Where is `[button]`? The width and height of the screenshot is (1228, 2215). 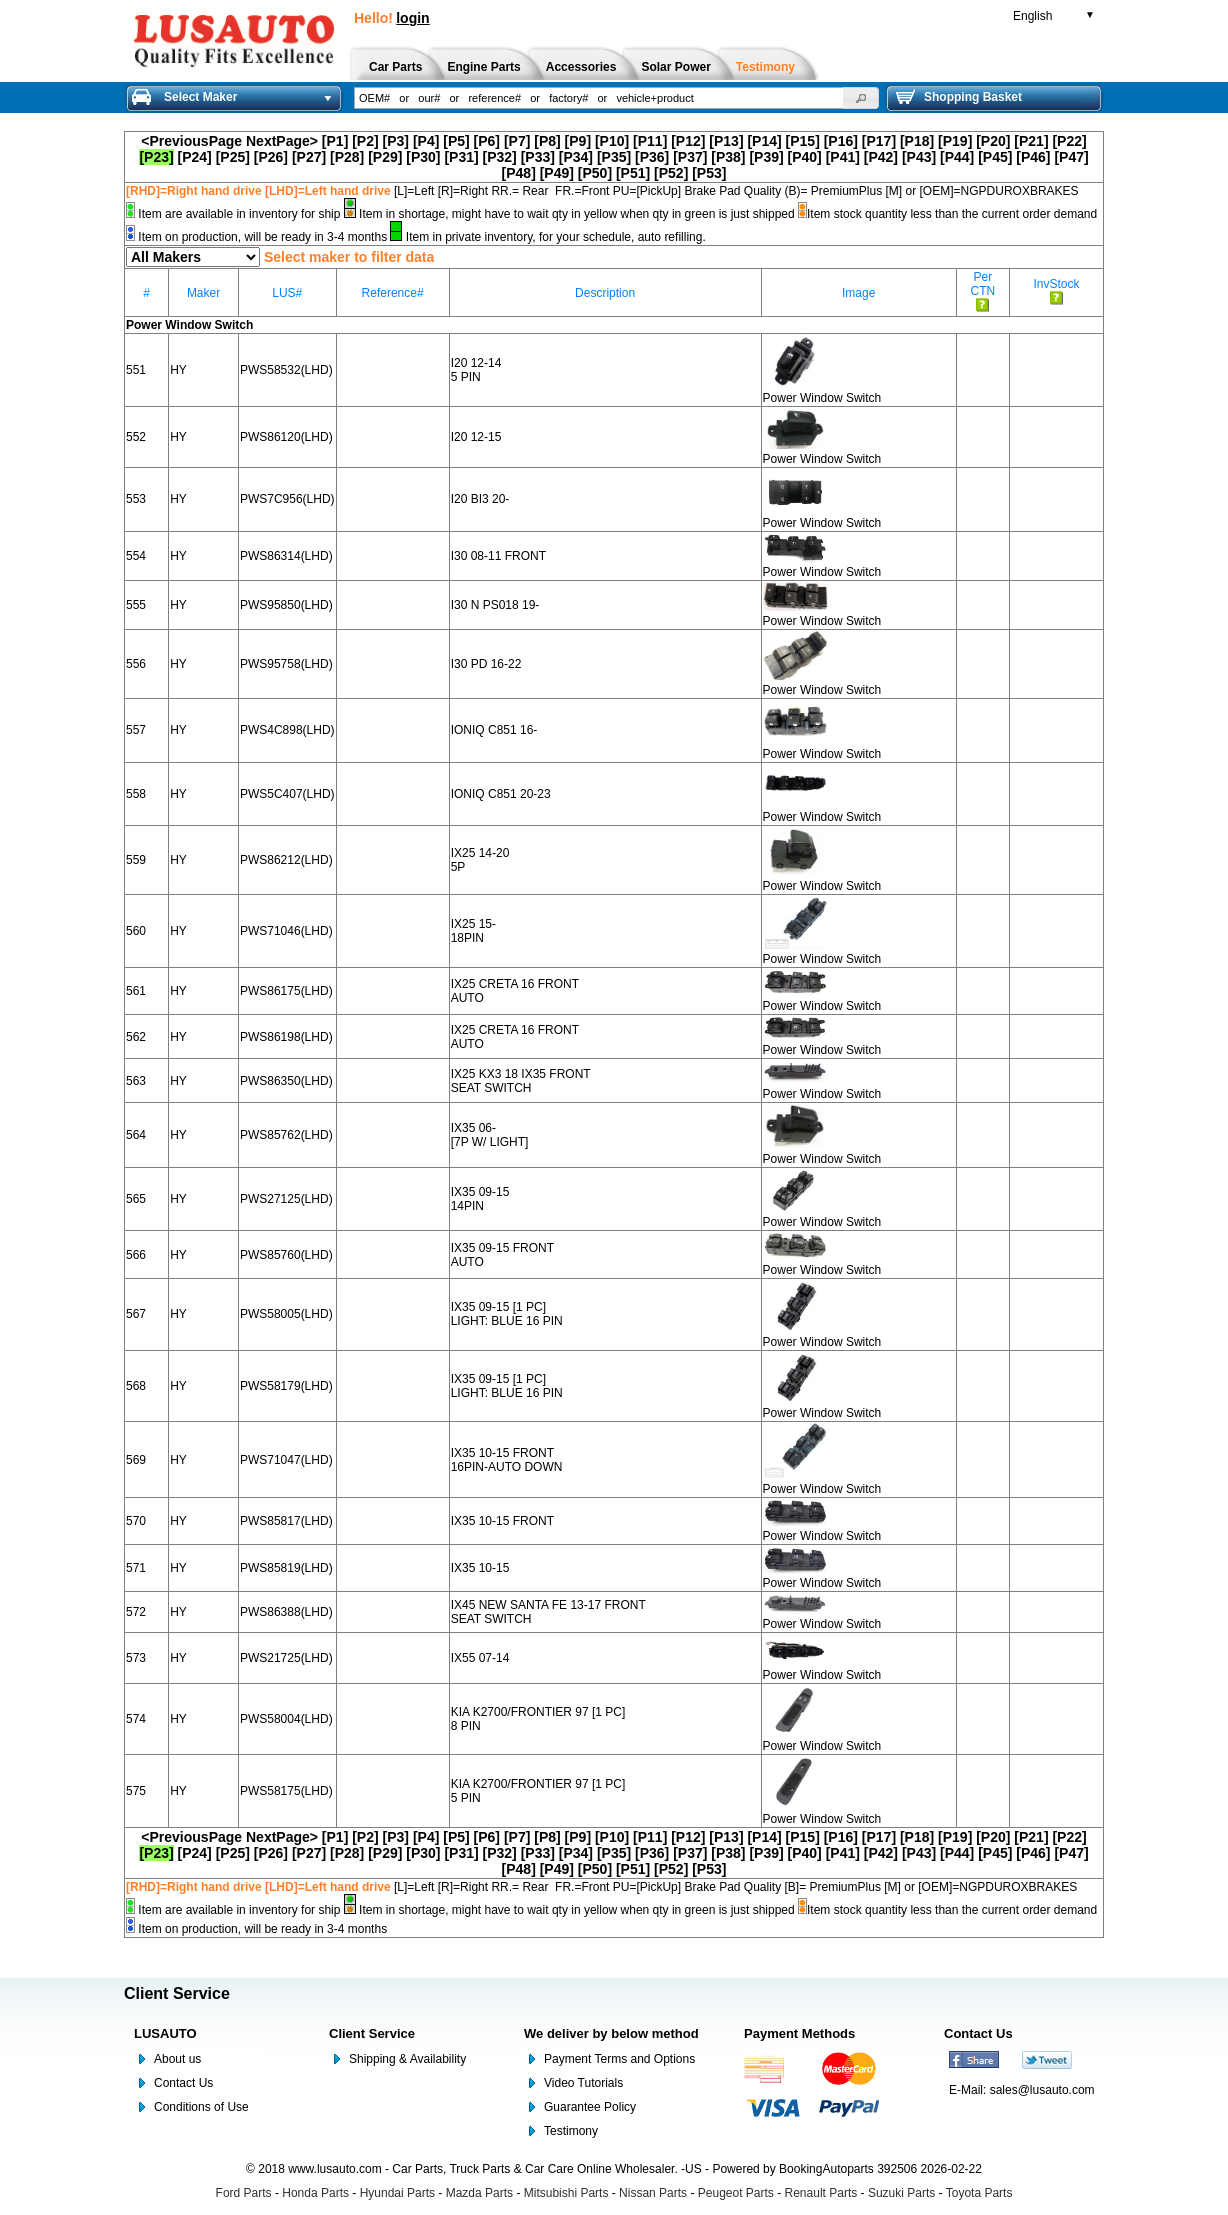 [button] is located at coordinates (861, 98).